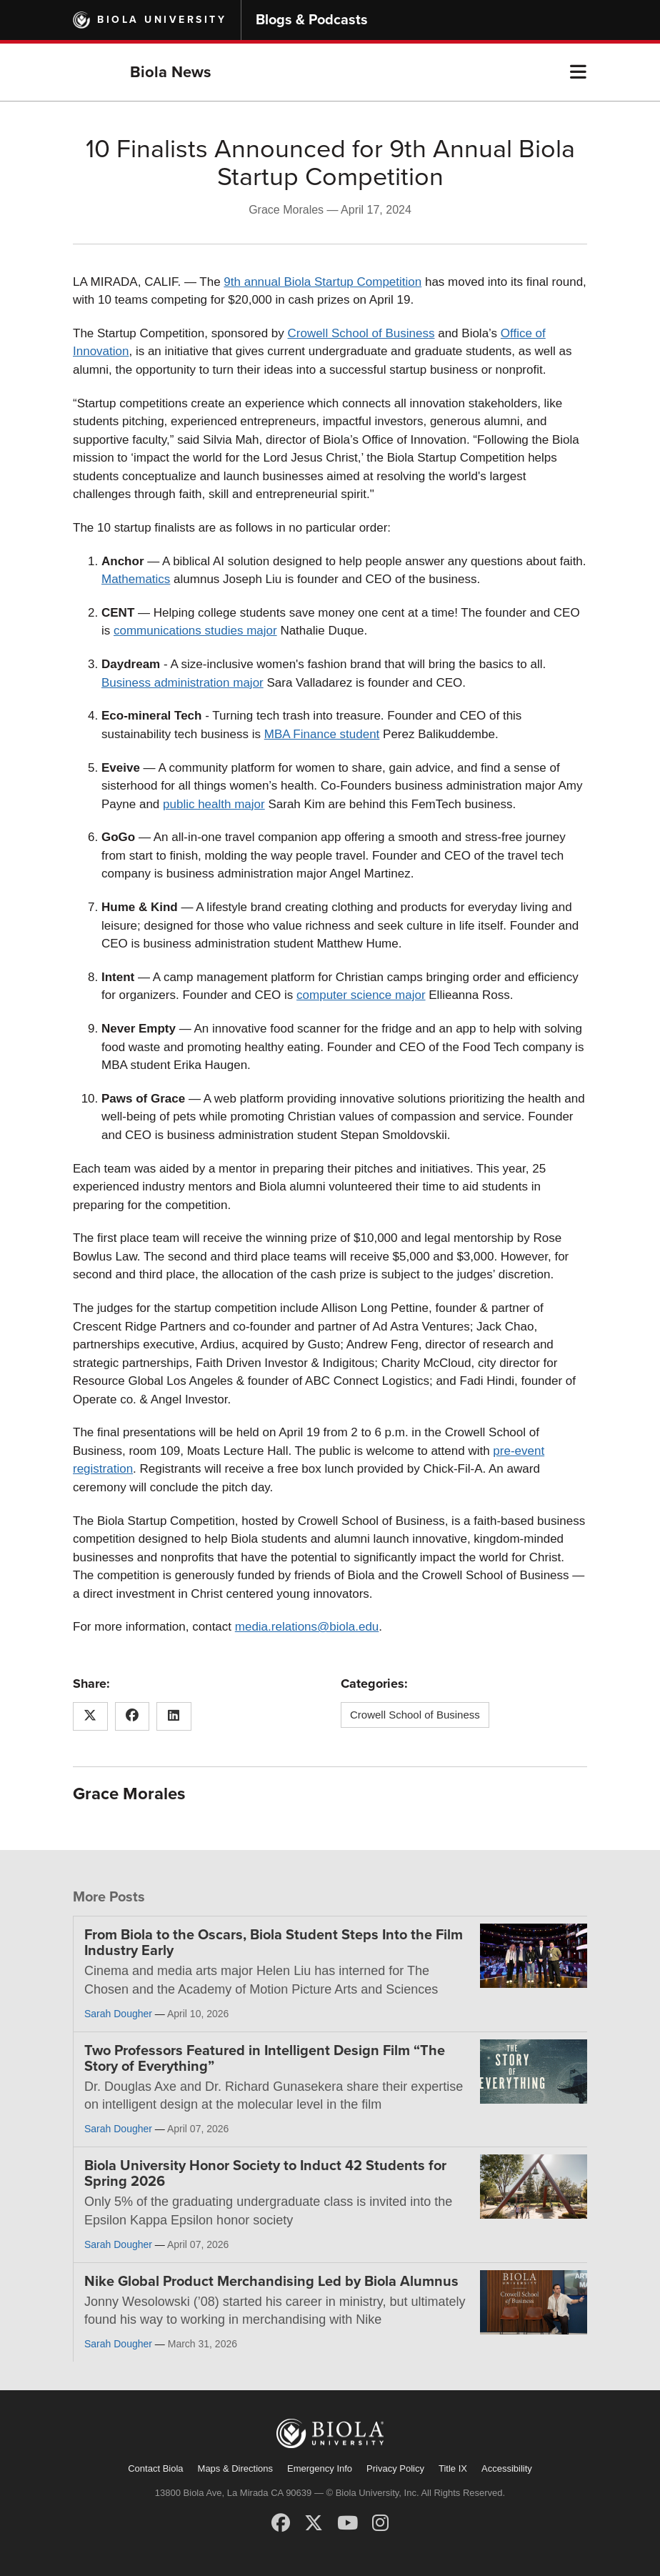  Describe the element at coordinates (271, 2281) in the screenshot. I see `Nike Global Product Merchandising Led by Biola Alumnus` at that location.